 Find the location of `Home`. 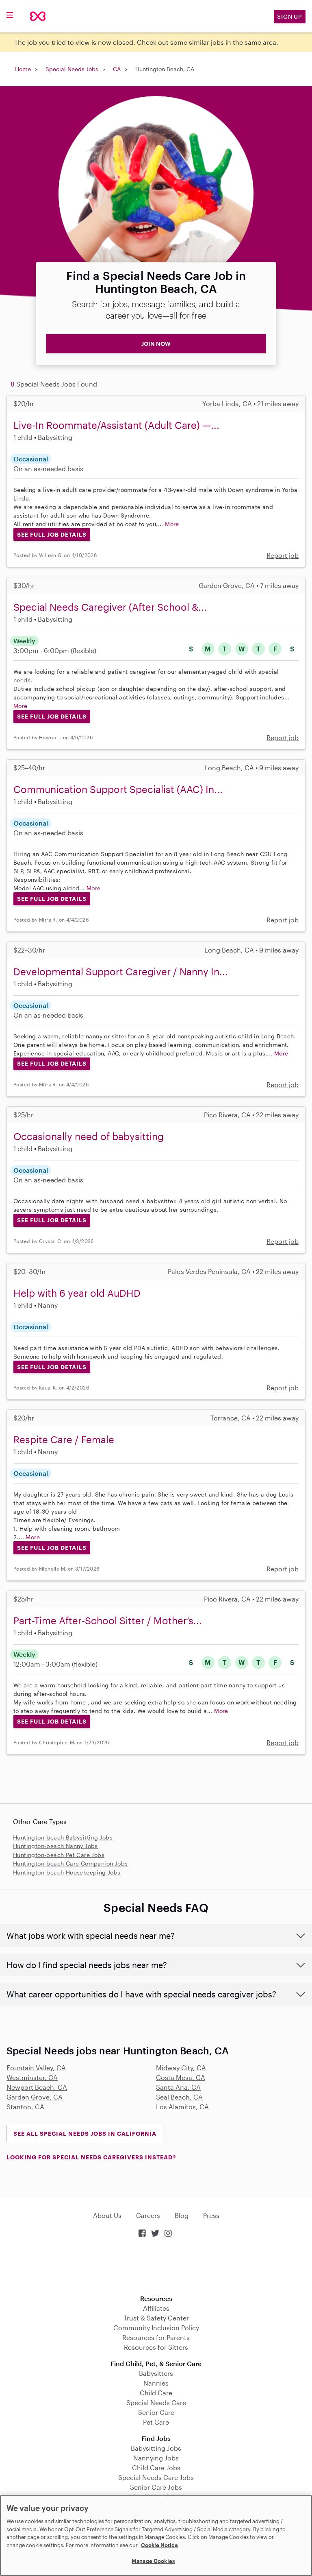

Home is located at coordinates (23, 69).